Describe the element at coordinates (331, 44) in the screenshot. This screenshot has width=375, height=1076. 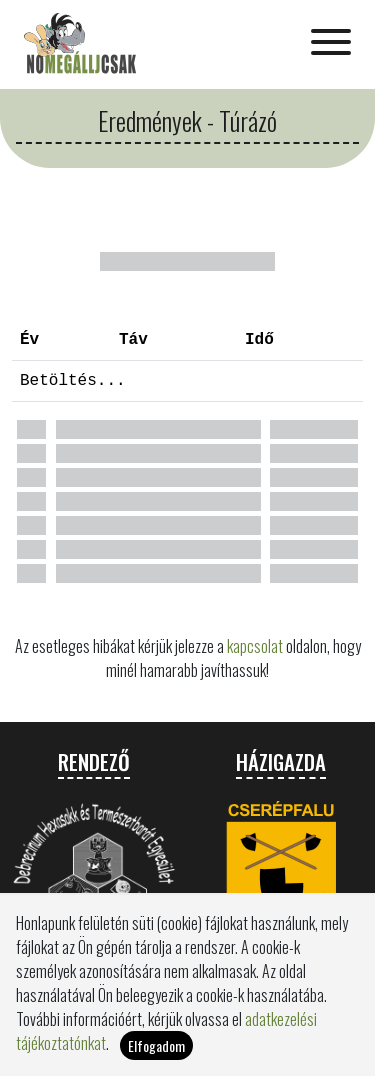
I see `[Toggle navigation]` at that location.